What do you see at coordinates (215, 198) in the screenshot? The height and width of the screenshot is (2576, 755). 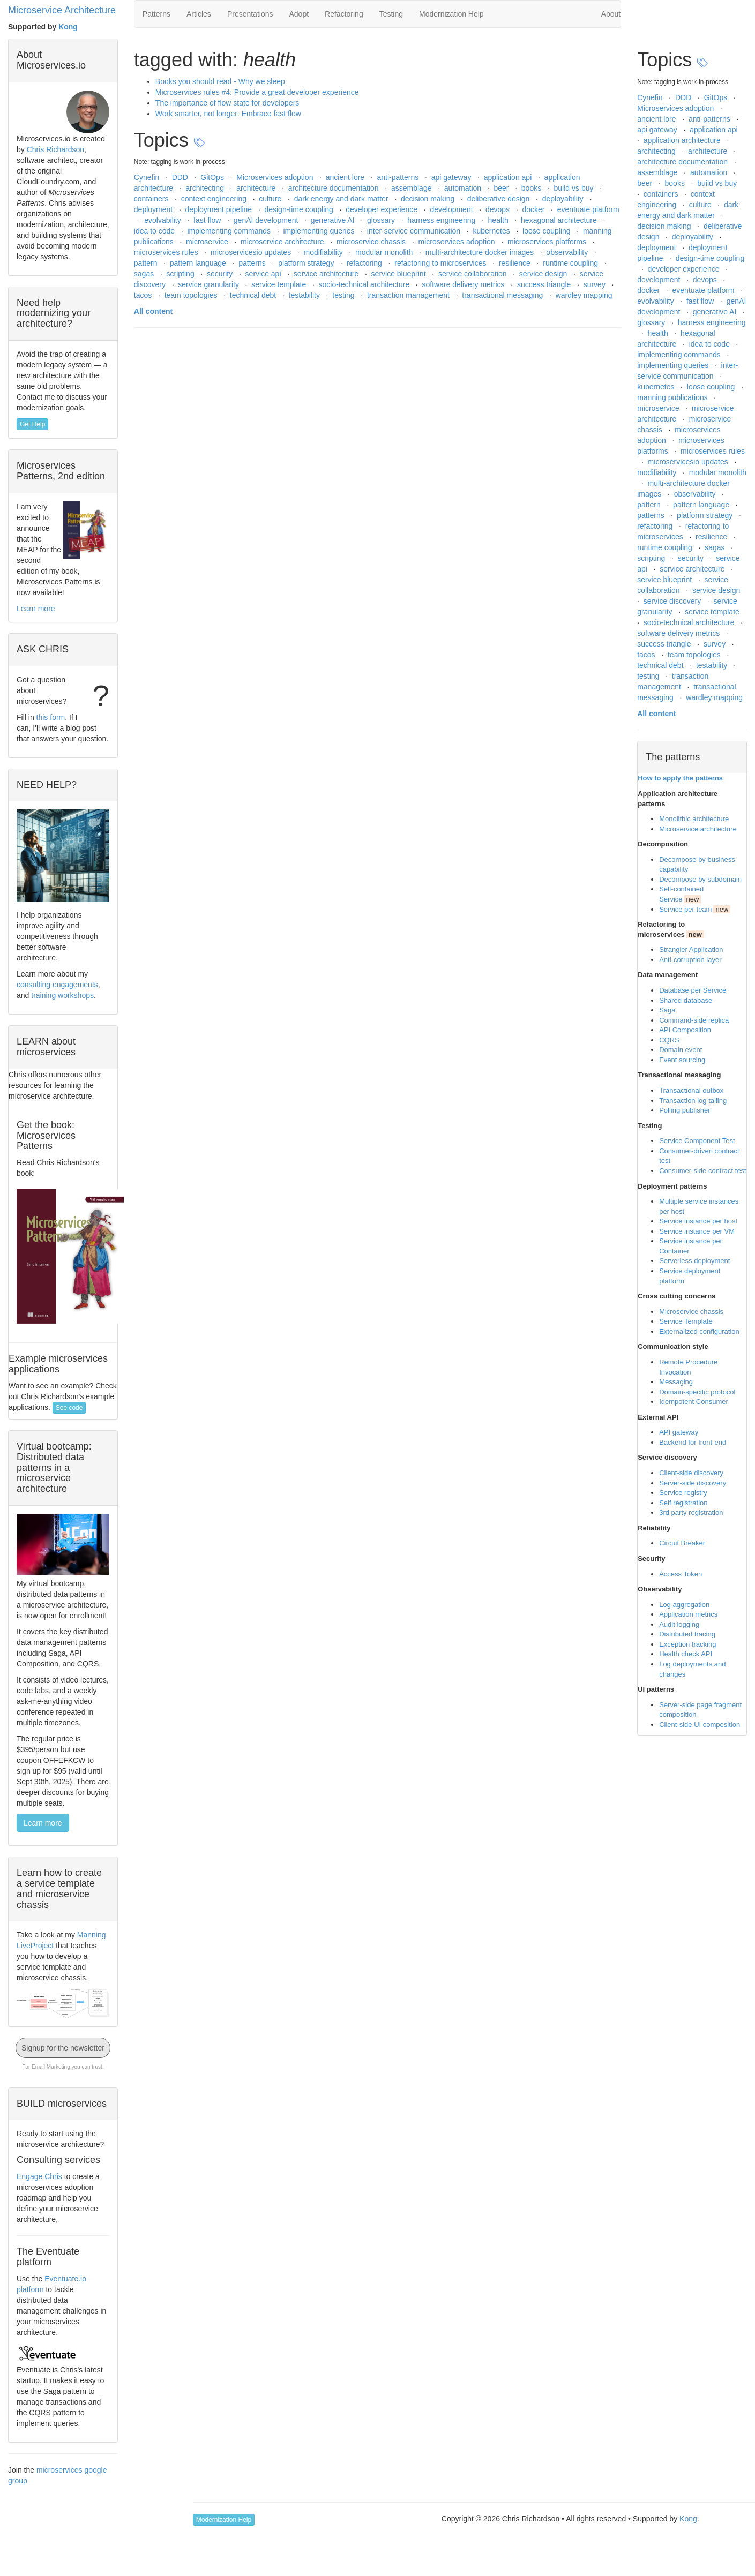 I see `context engineering` at bounding box center [215, 198].